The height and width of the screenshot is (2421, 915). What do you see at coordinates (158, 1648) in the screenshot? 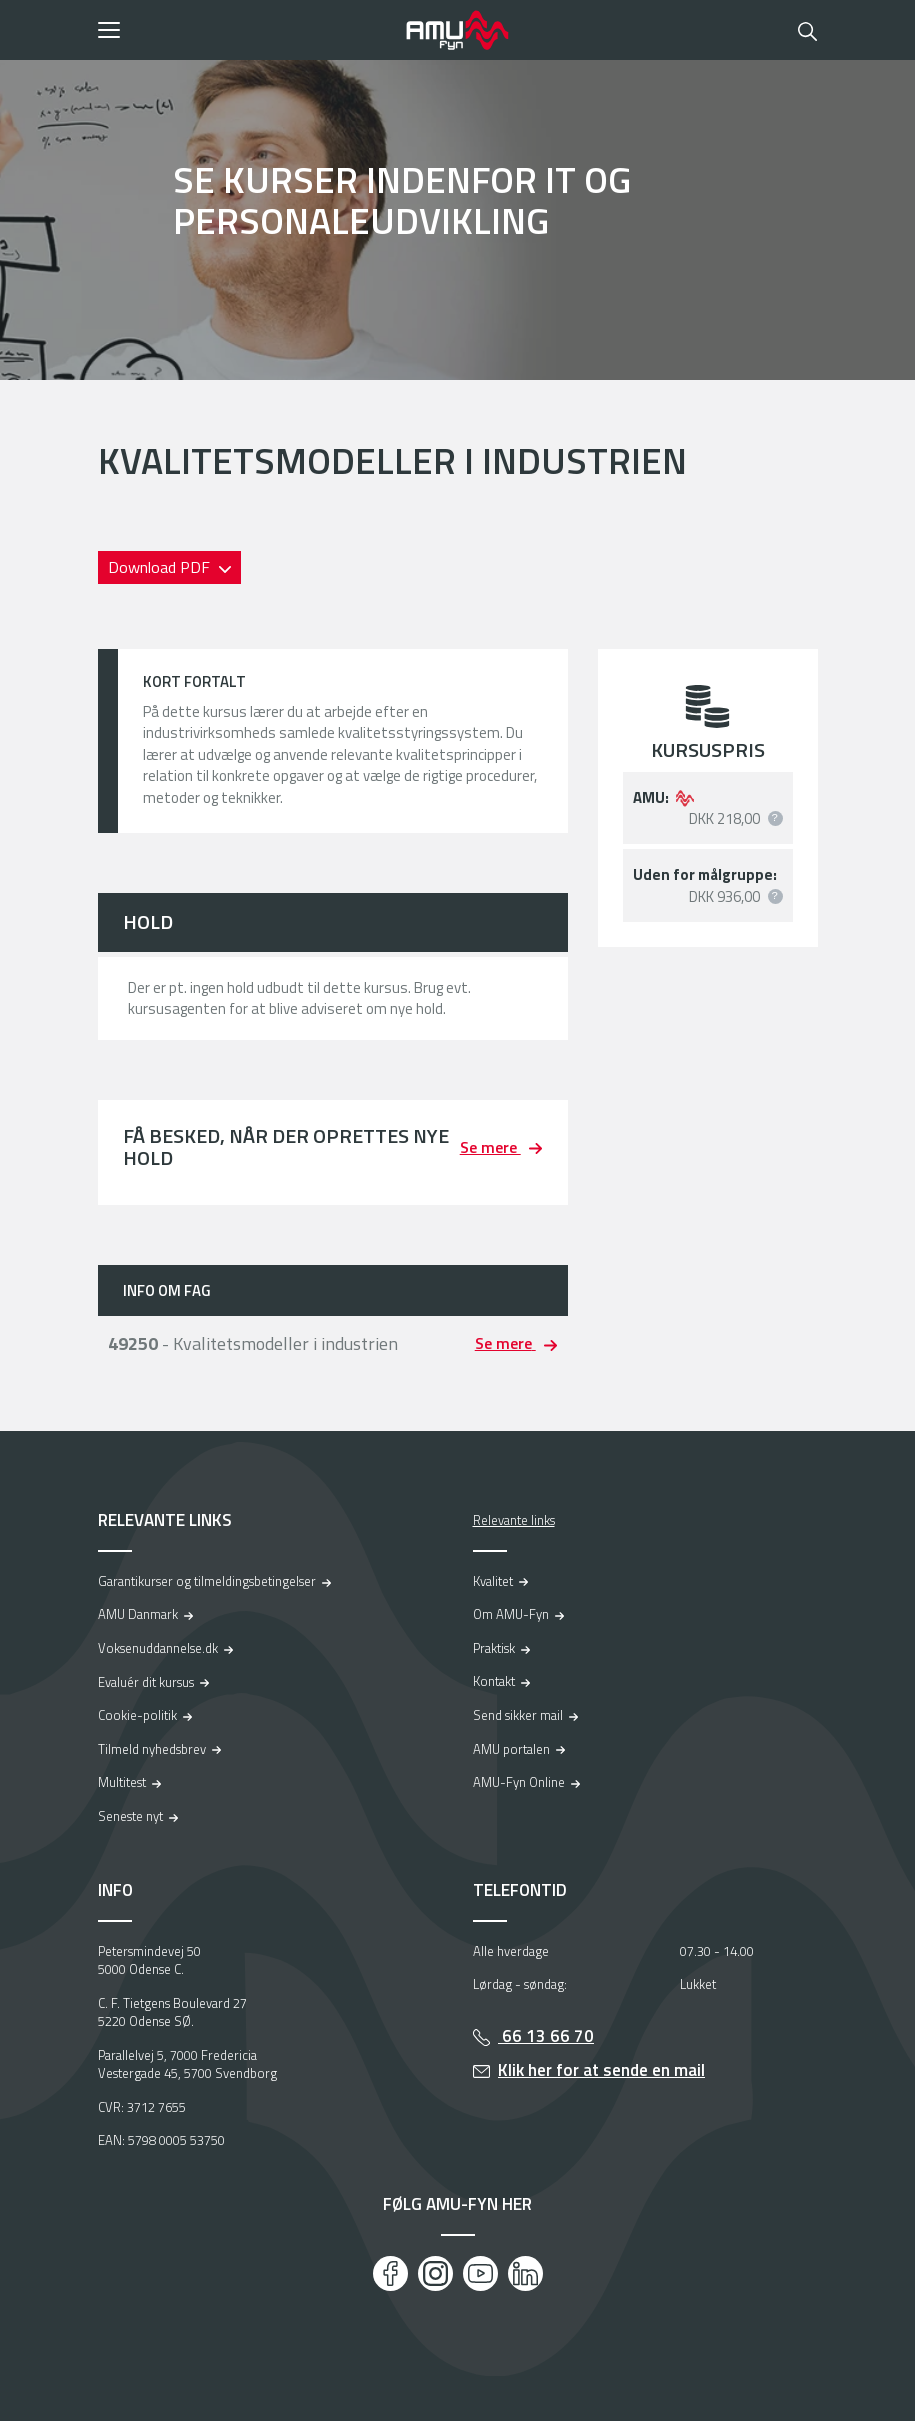
I see `Voksenuddannelse.dk` at bounding box center [158, 1648].